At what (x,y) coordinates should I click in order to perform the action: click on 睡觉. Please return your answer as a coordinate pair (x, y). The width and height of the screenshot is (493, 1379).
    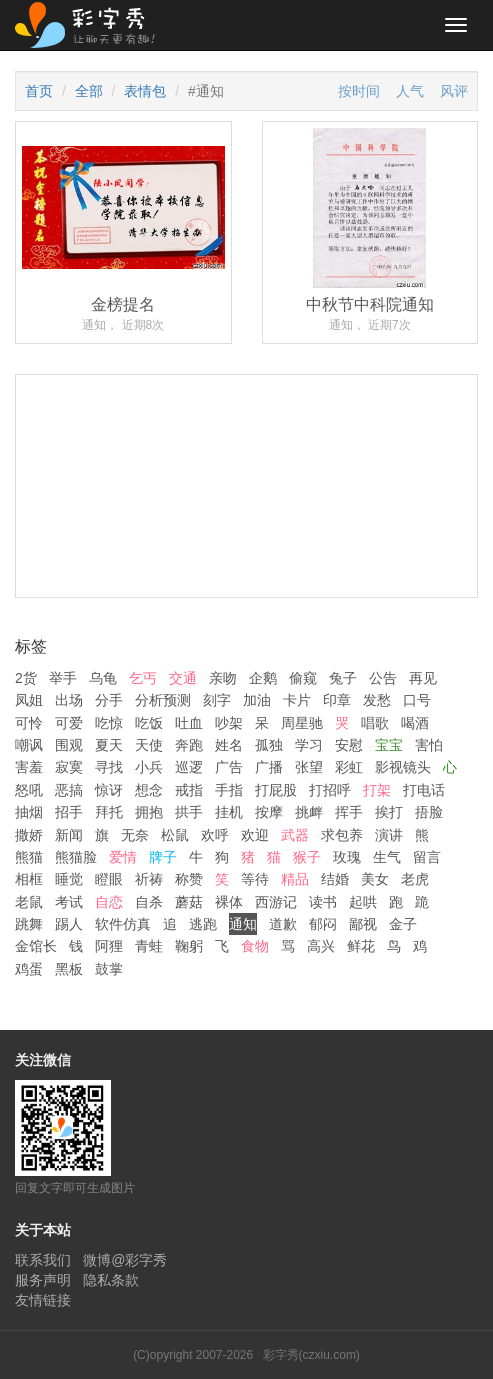
    Looking at the image, I should click on (69, 879).